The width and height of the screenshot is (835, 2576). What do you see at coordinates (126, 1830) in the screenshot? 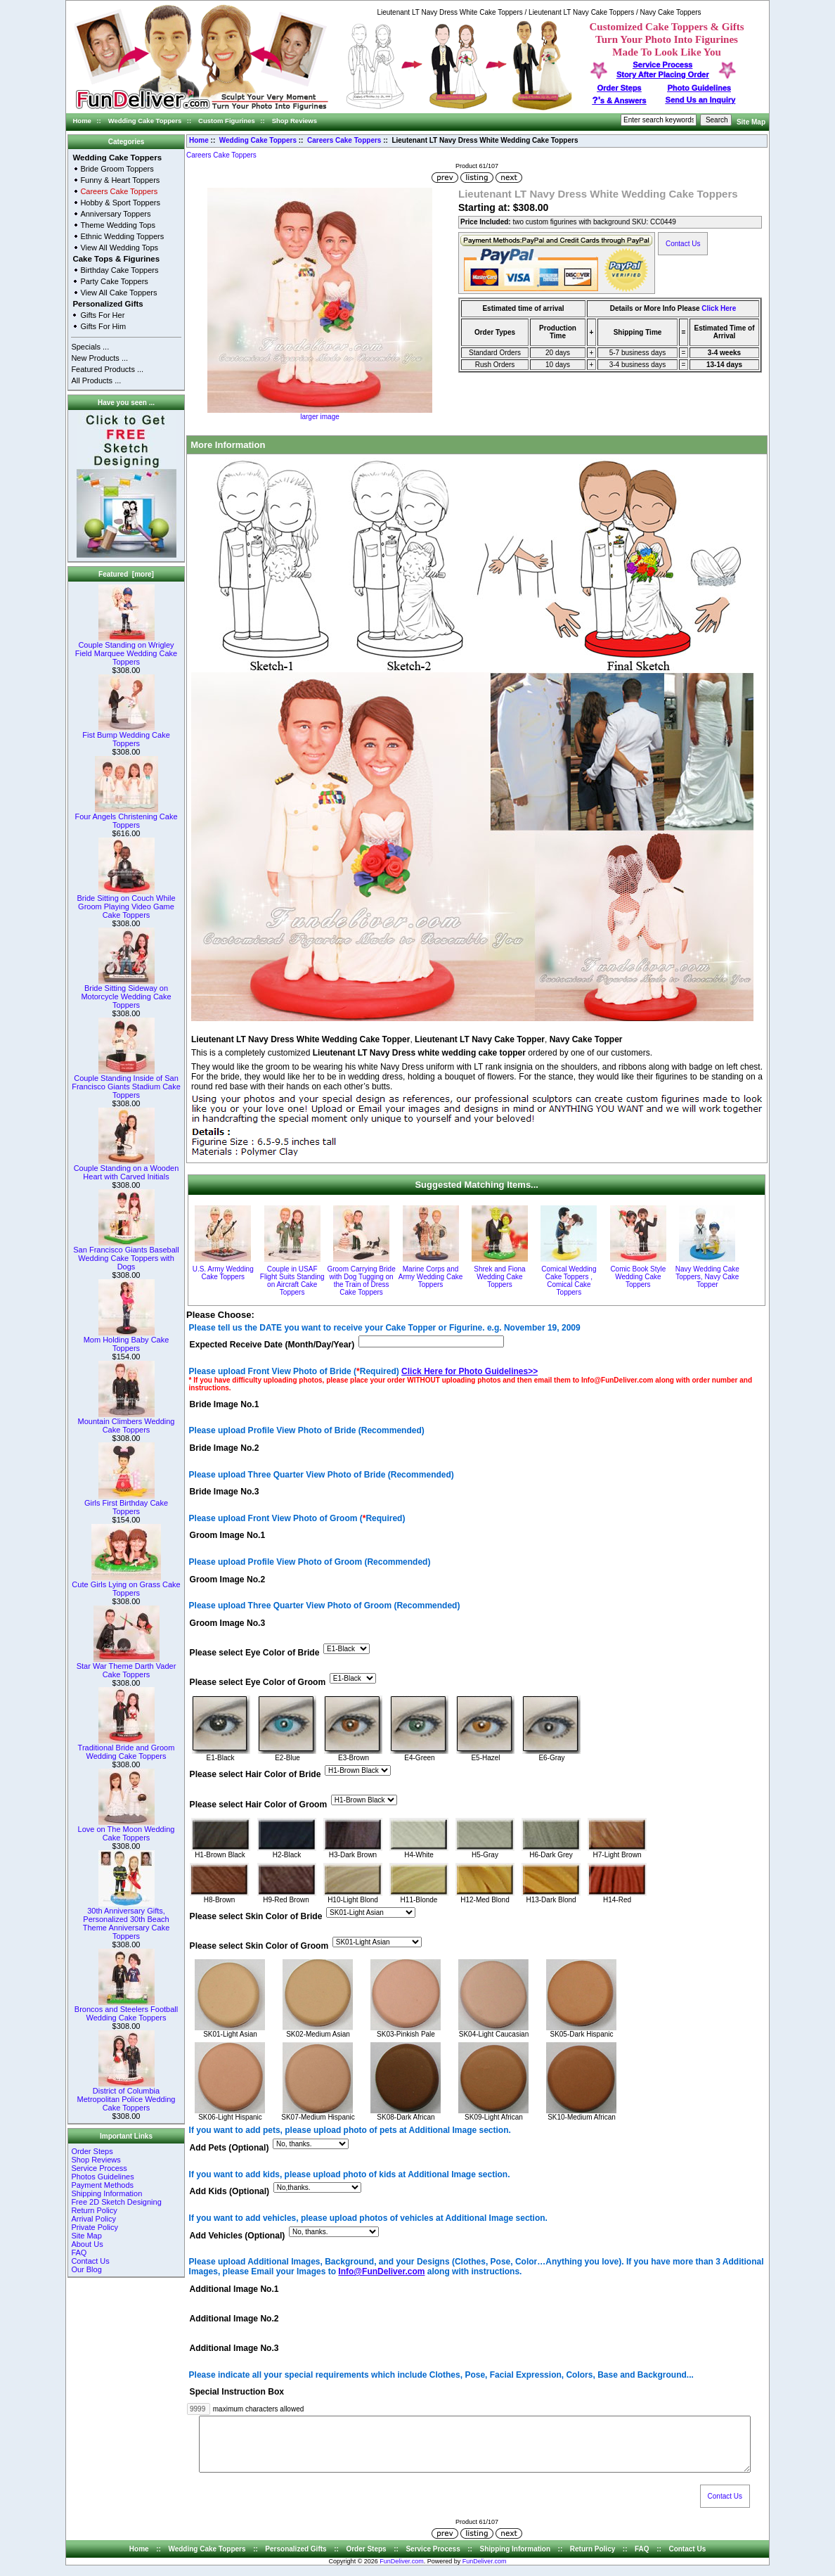
I see `Love on The Moon Wedding Cake Toppers` at bounding box center [126, 1830].